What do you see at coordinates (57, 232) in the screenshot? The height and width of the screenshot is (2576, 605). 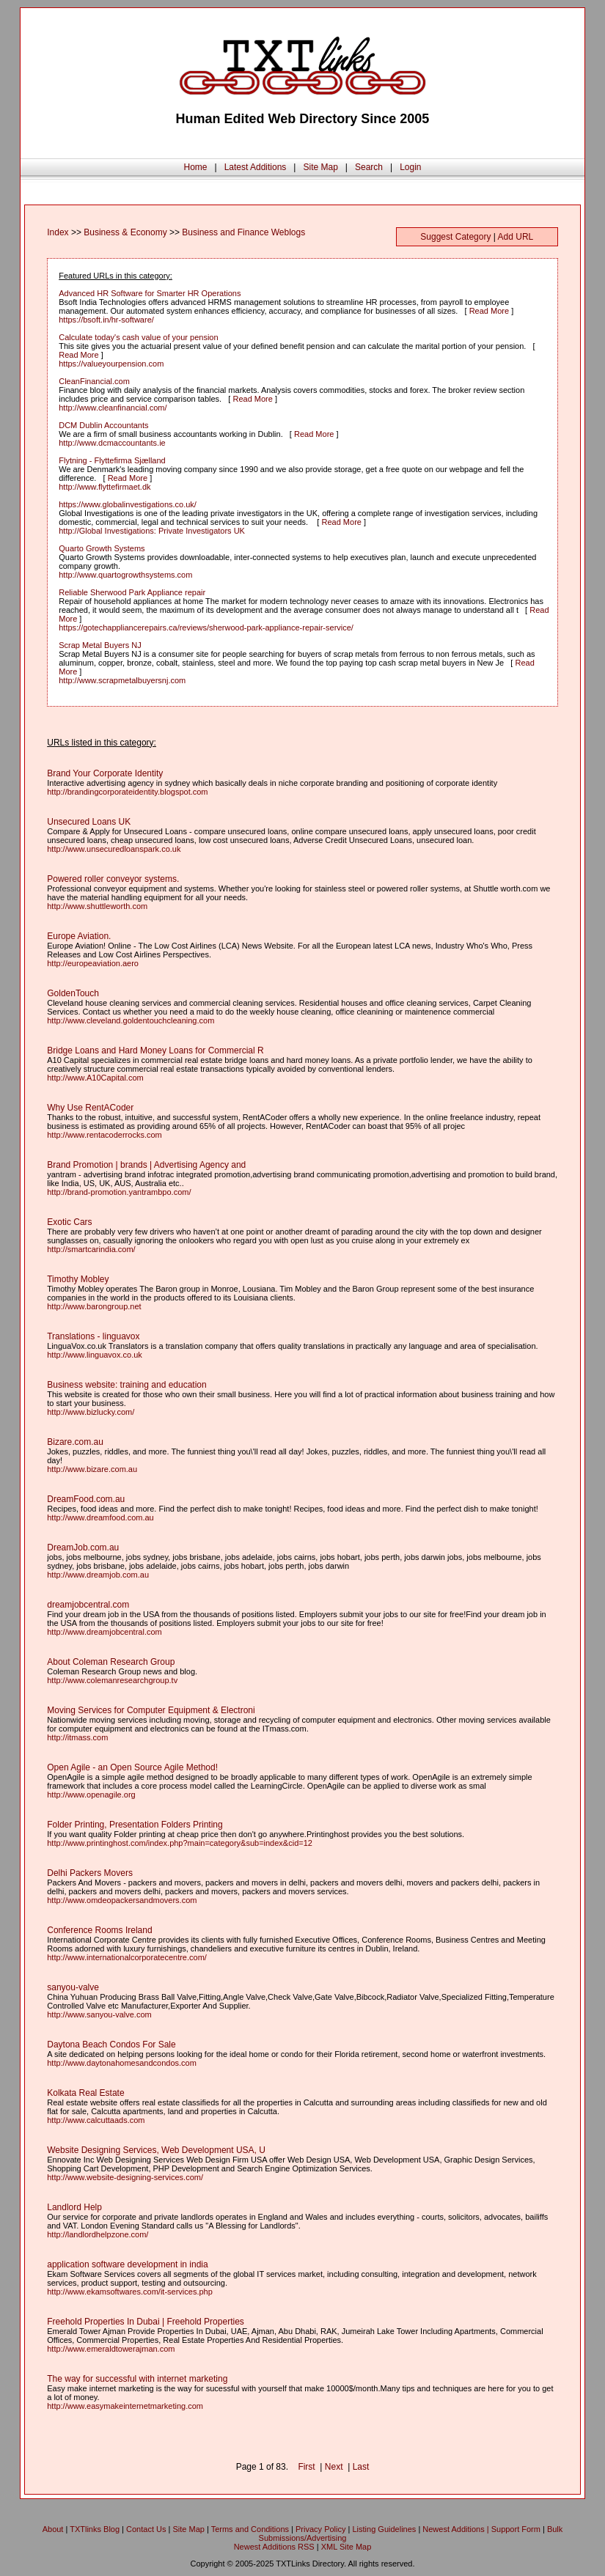 I see `Index` at bounding box center [57, 232].